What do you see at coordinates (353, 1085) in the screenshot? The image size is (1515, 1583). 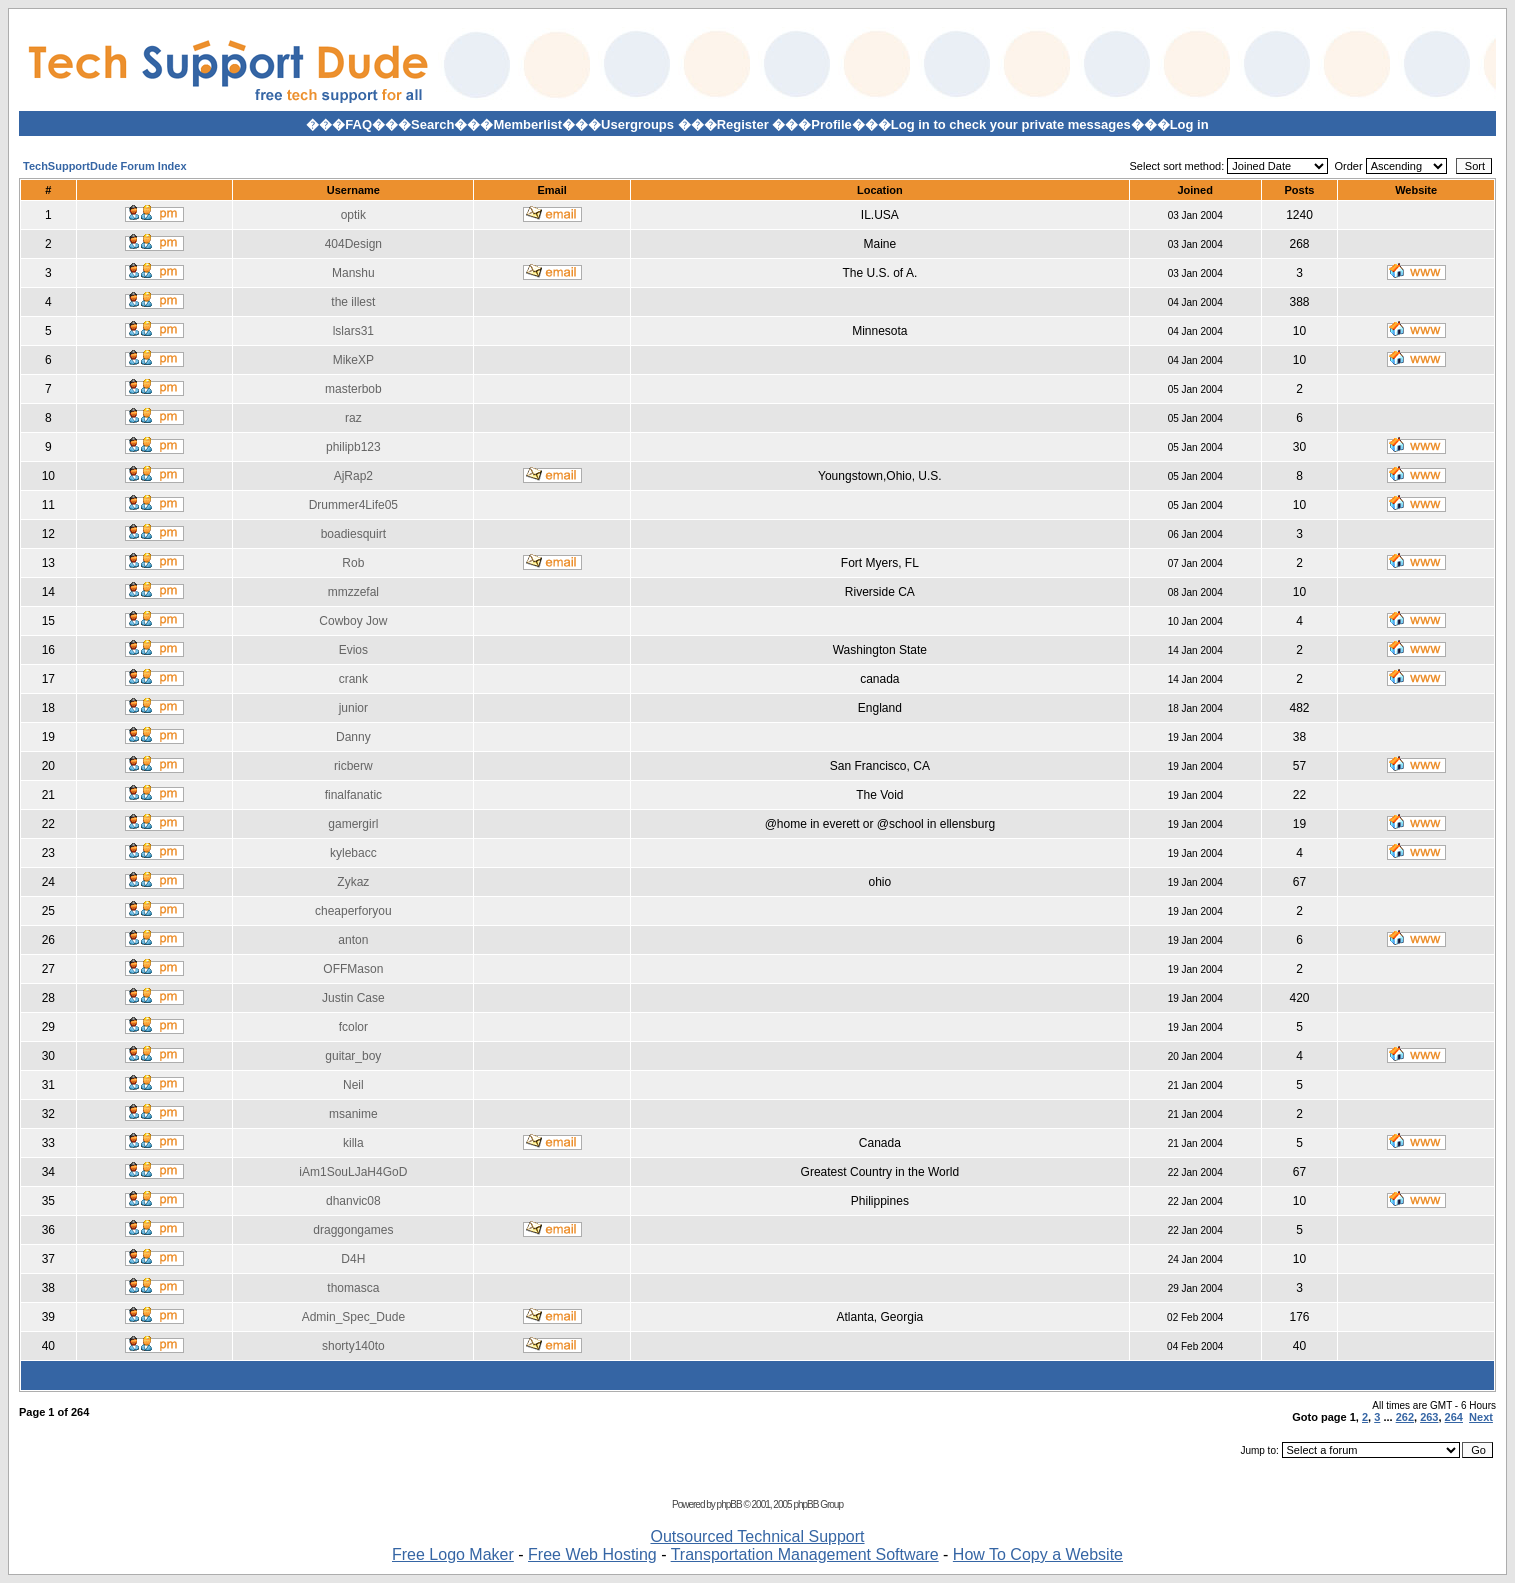 I see `Neil` at bounding box center [353, 1085].